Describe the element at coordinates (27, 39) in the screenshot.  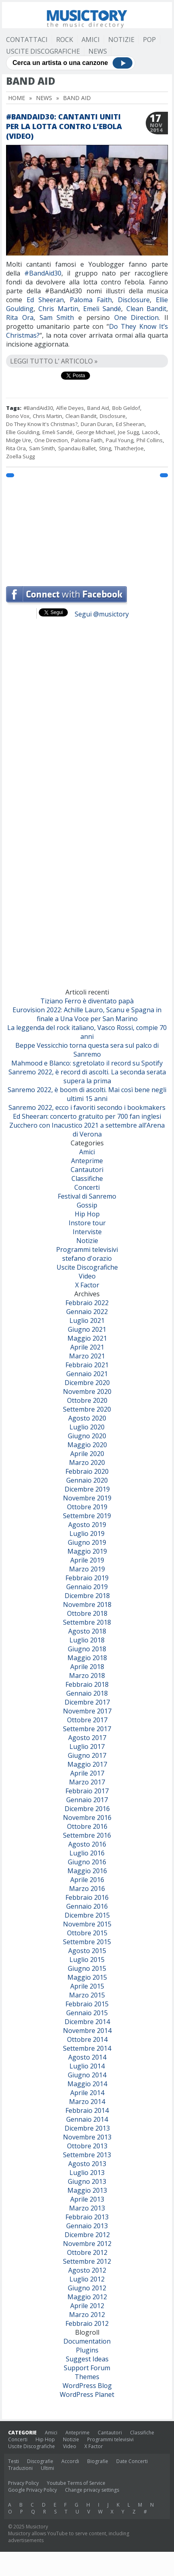
I see `Contattaci` at that location.